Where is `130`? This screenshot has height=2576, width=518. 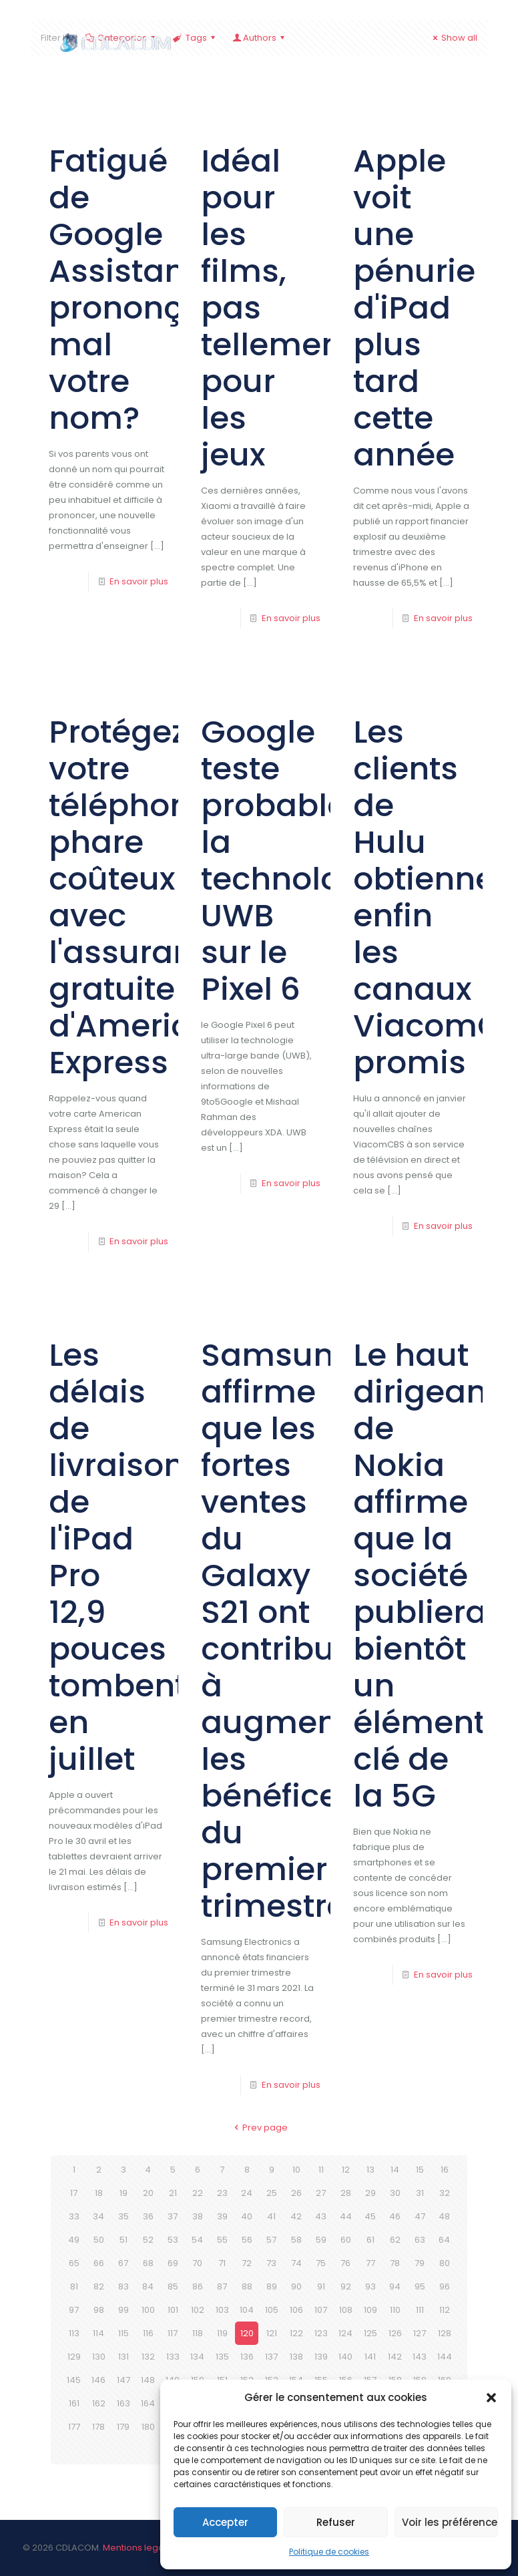
130 is located at coordinates (98, 2356).